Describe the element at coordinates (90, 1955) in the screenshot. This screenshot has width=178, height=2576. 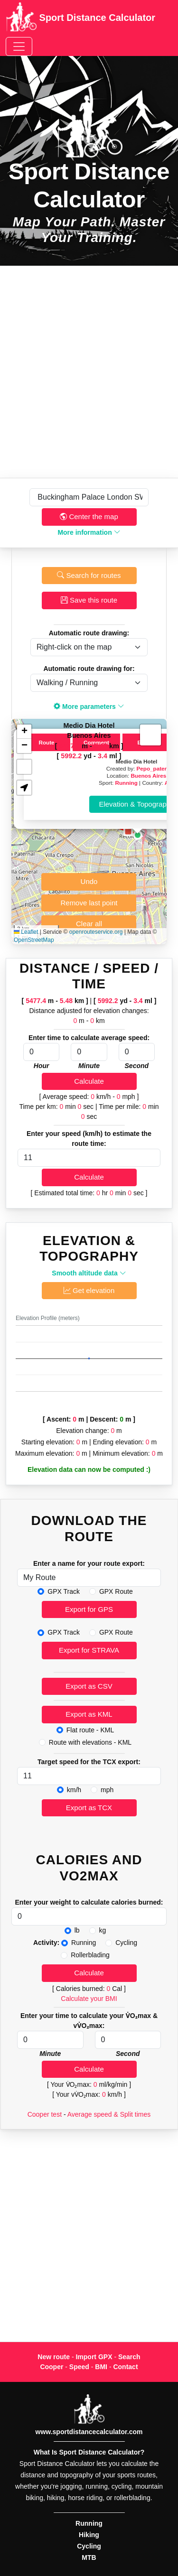
I see `Rollerblading` at that location.